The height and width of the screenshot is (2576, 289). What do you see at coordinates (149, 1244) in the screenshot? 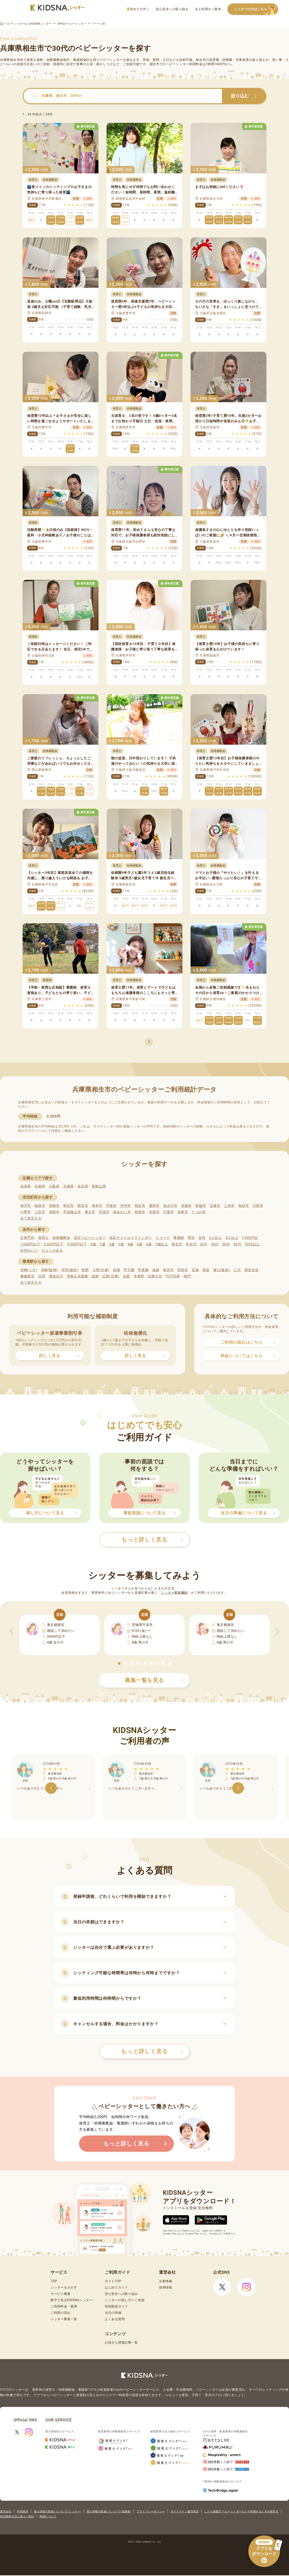
I see `6歳` at bounding box center [149, 1244].